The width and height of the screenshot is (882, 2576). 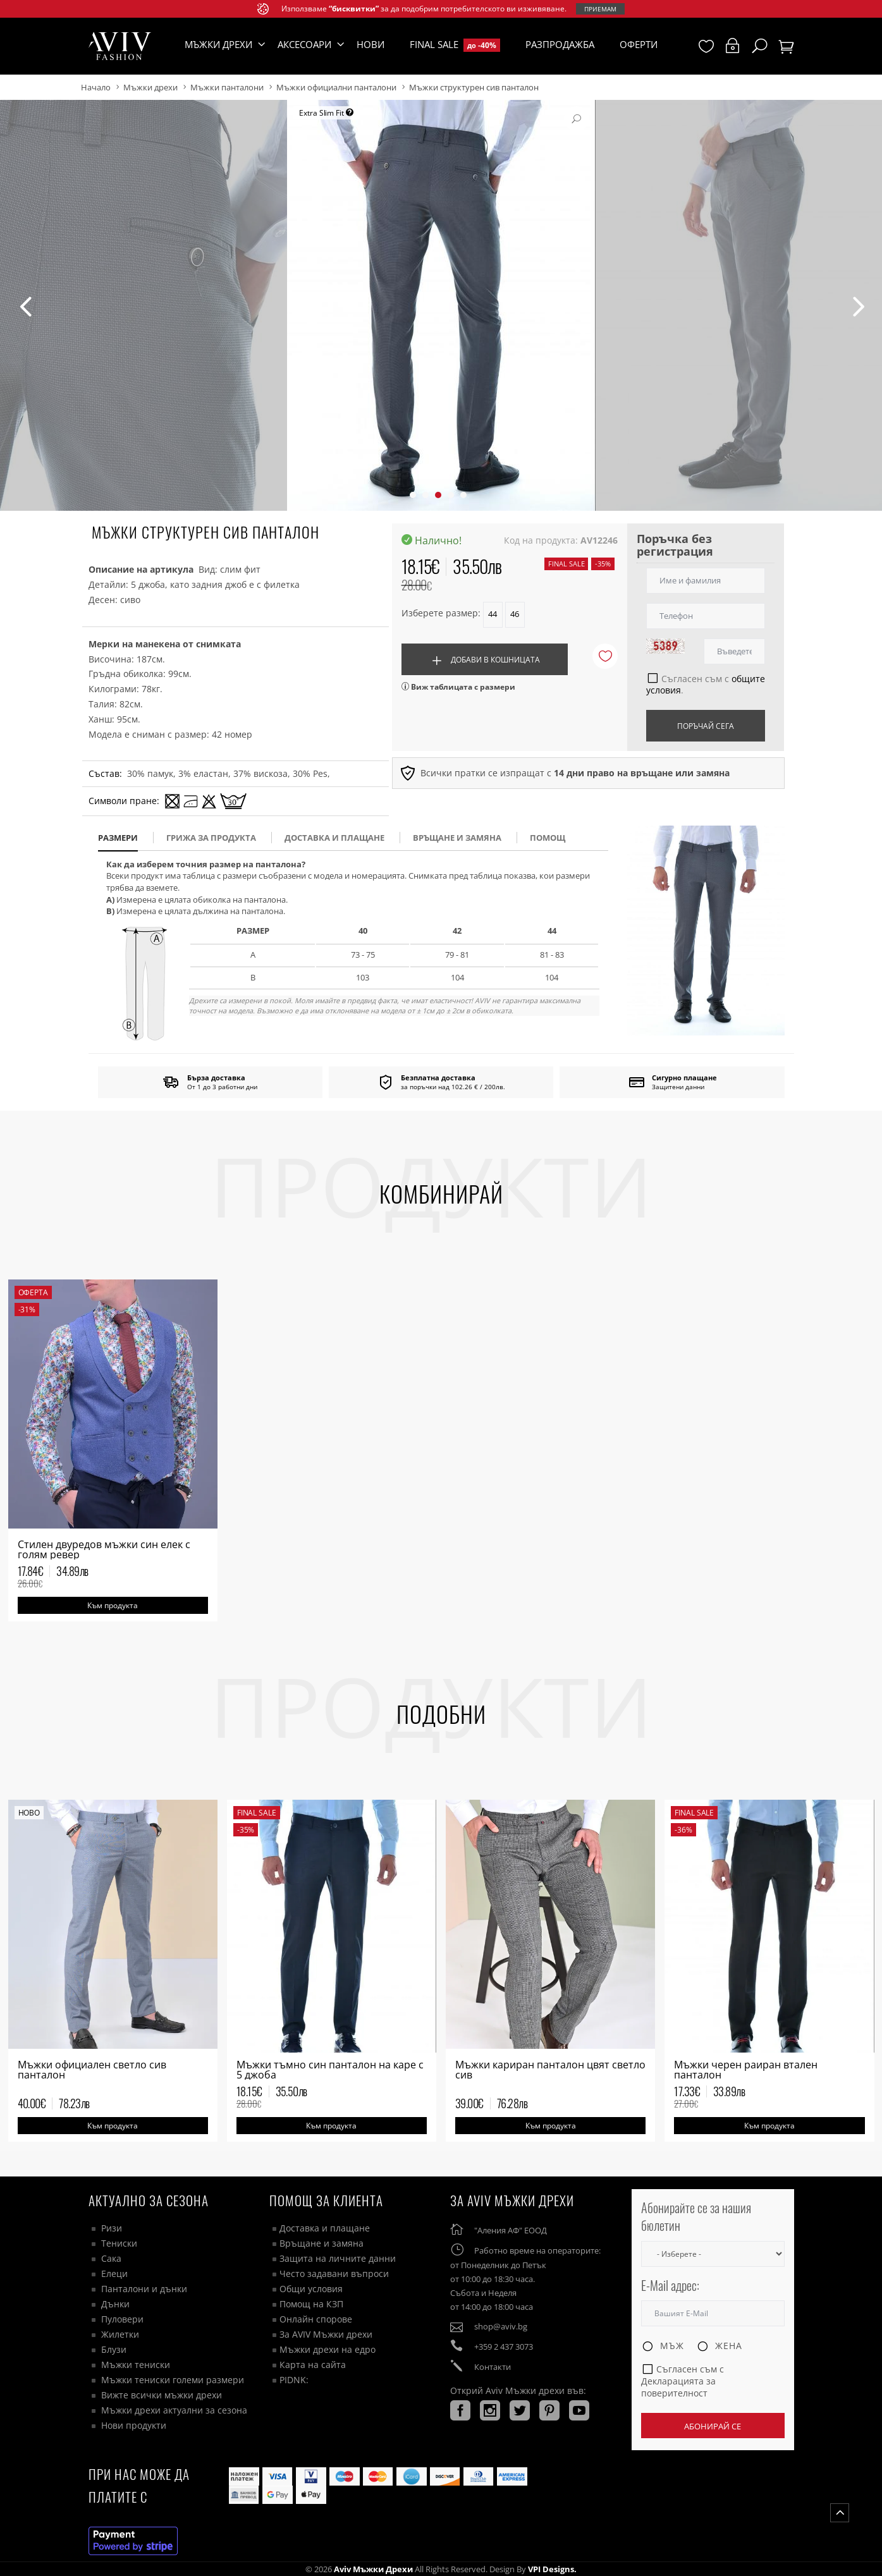 What do you see at coordinates (670, 2285) in the screenshot?
I see `E-Mail адрес:` at bounding box center [670, 2285].